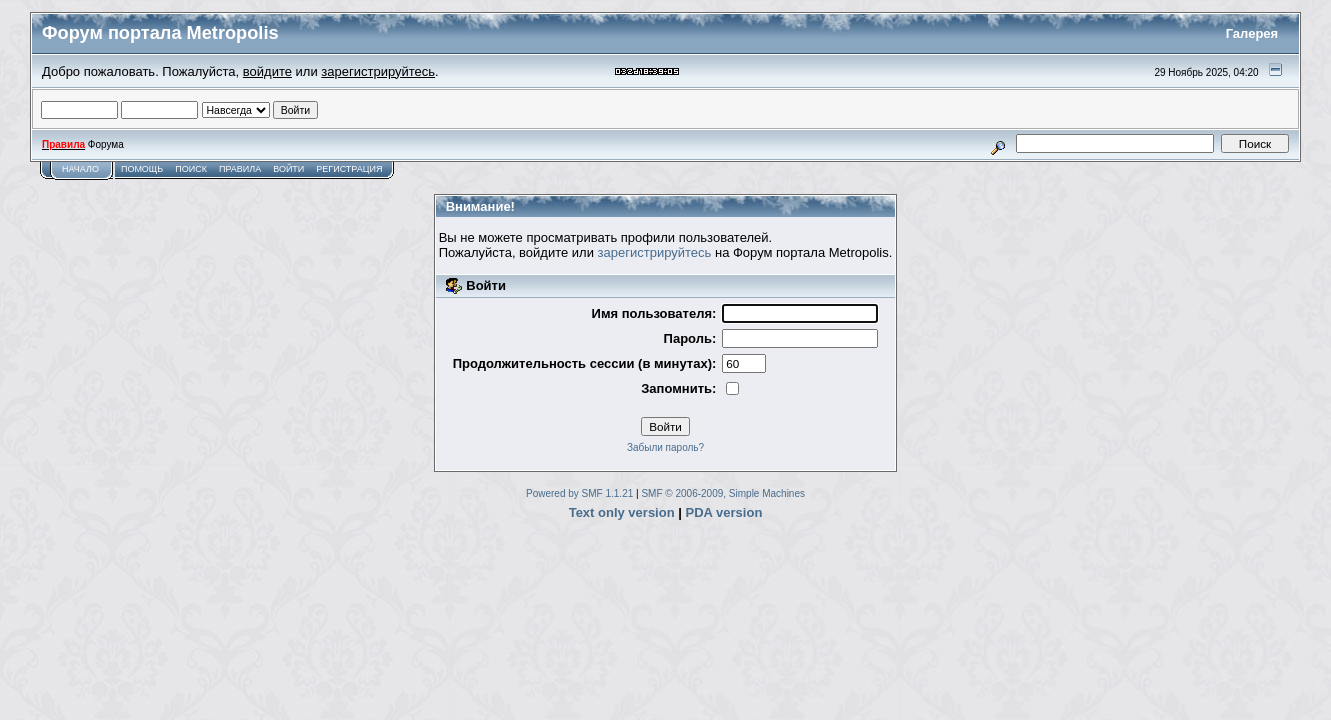  I want to click on Text only version, so click(622, 512).